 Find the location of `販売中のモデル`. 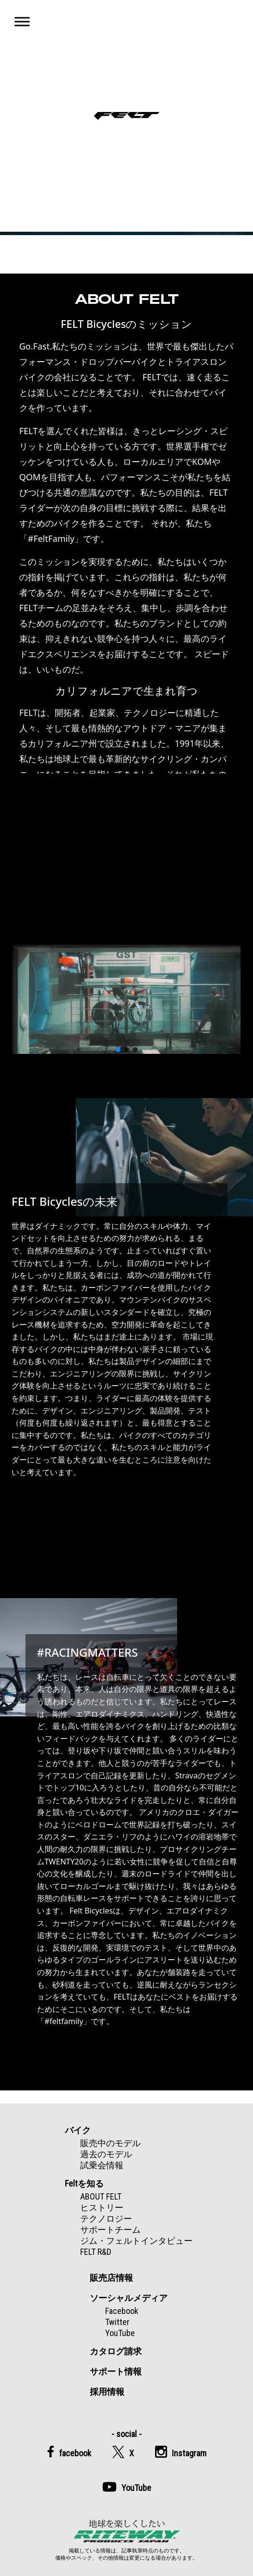

販売中のモデル is located at coordinates (110, 2143).